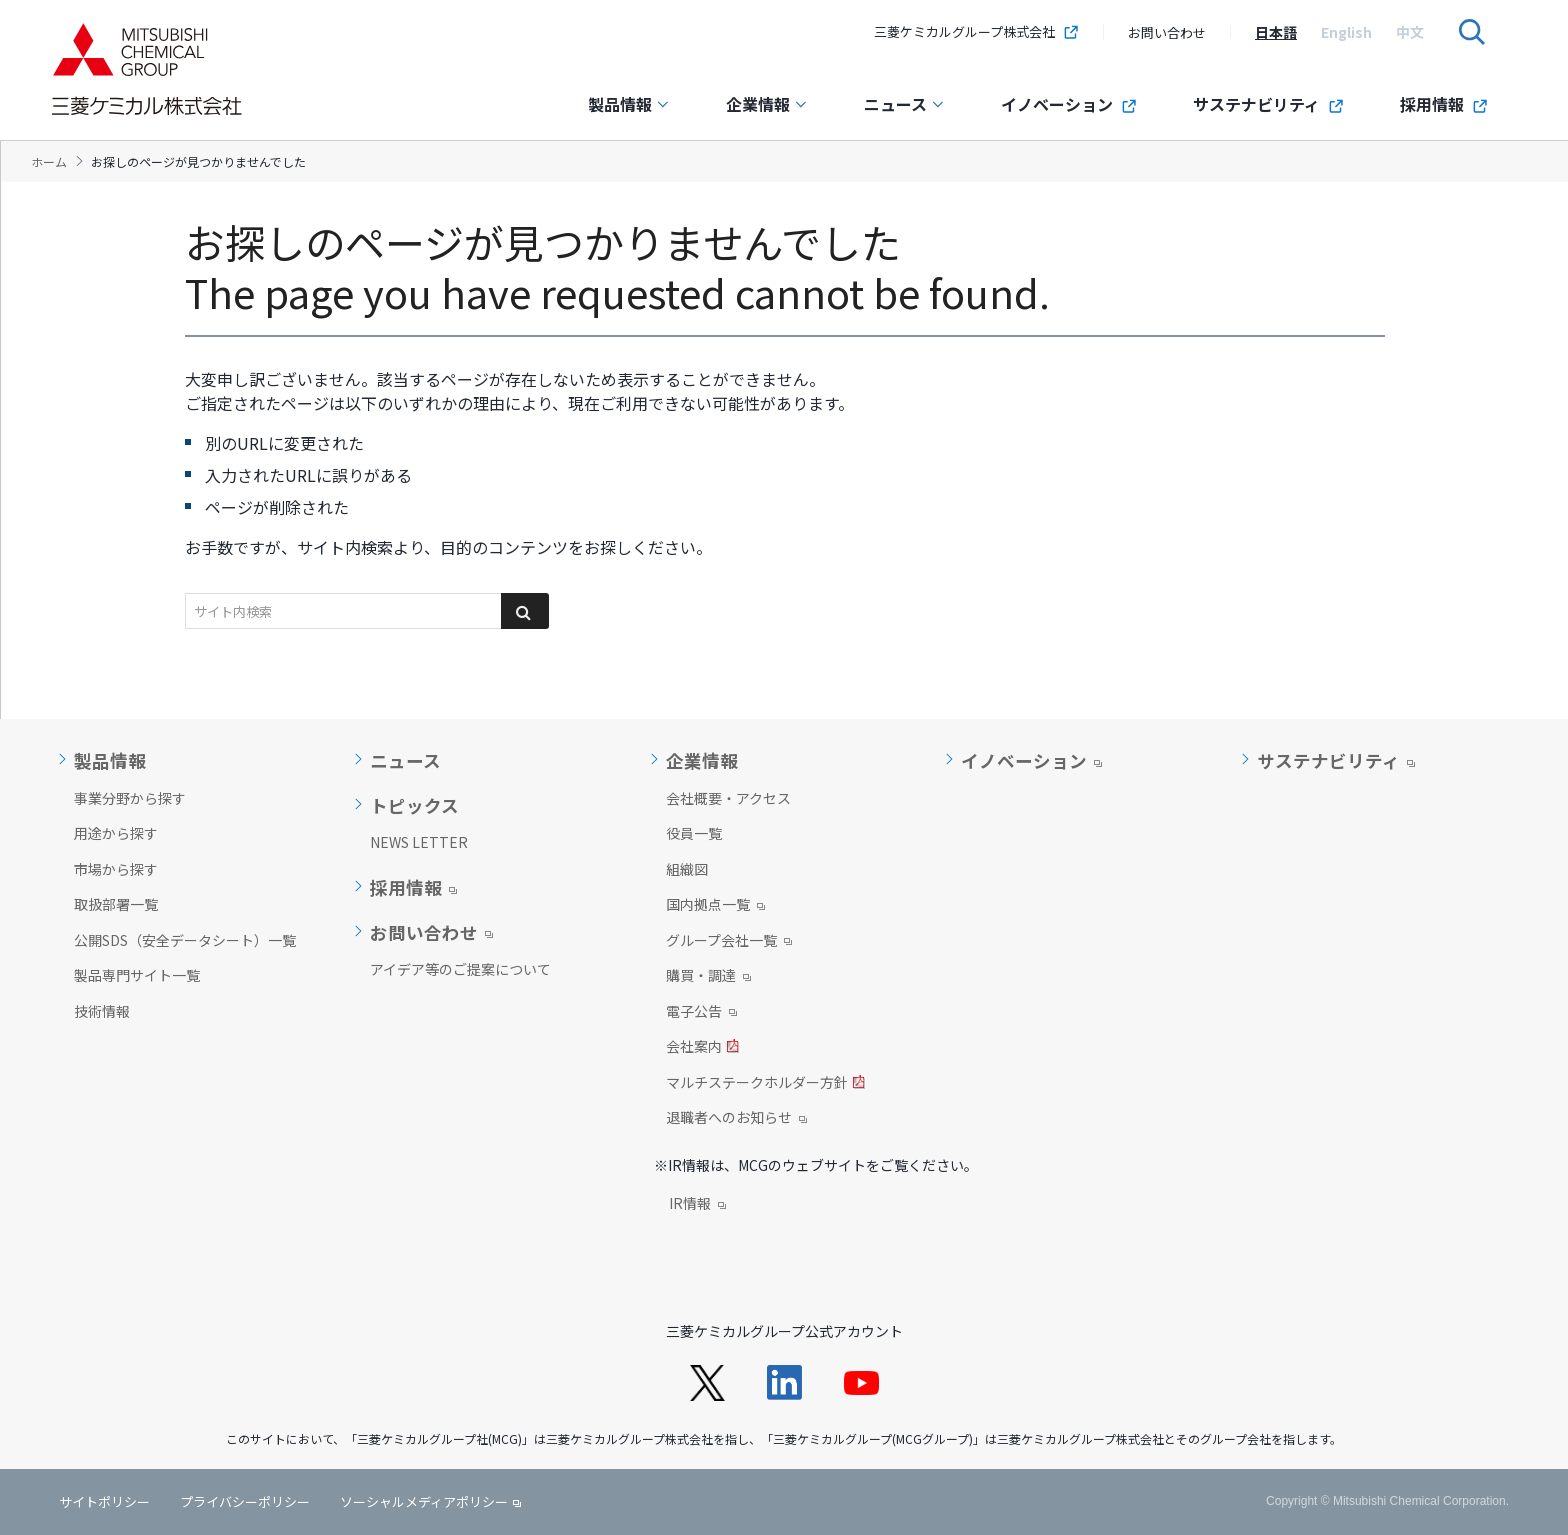 The height and width of the screenshot is (1535, 1568). I want to click on IR情報, so click(697, 1205).